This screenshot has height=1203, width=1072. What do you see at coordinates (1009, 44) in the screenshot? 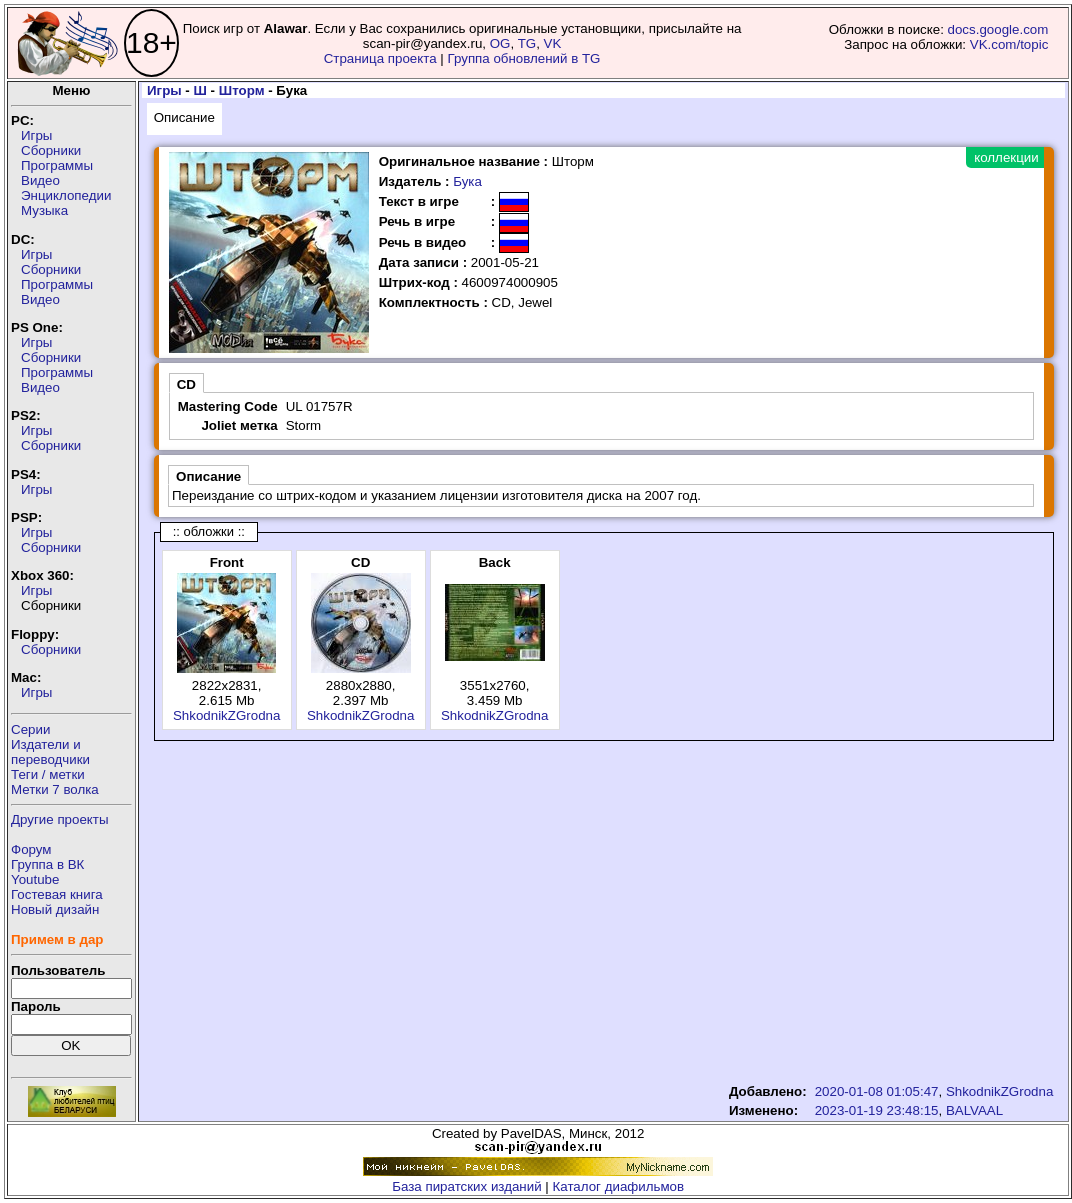
I see `VK.com/topic` at bounding box center [1009, 44].